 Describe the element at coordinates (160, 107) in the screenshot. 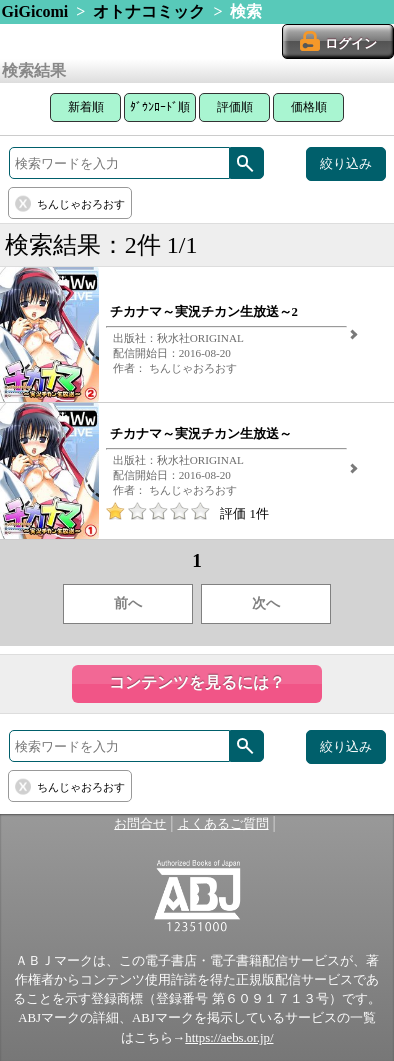

I see `ﾀﾞｳﾝﾛｰﾄﾞ順` at that location.